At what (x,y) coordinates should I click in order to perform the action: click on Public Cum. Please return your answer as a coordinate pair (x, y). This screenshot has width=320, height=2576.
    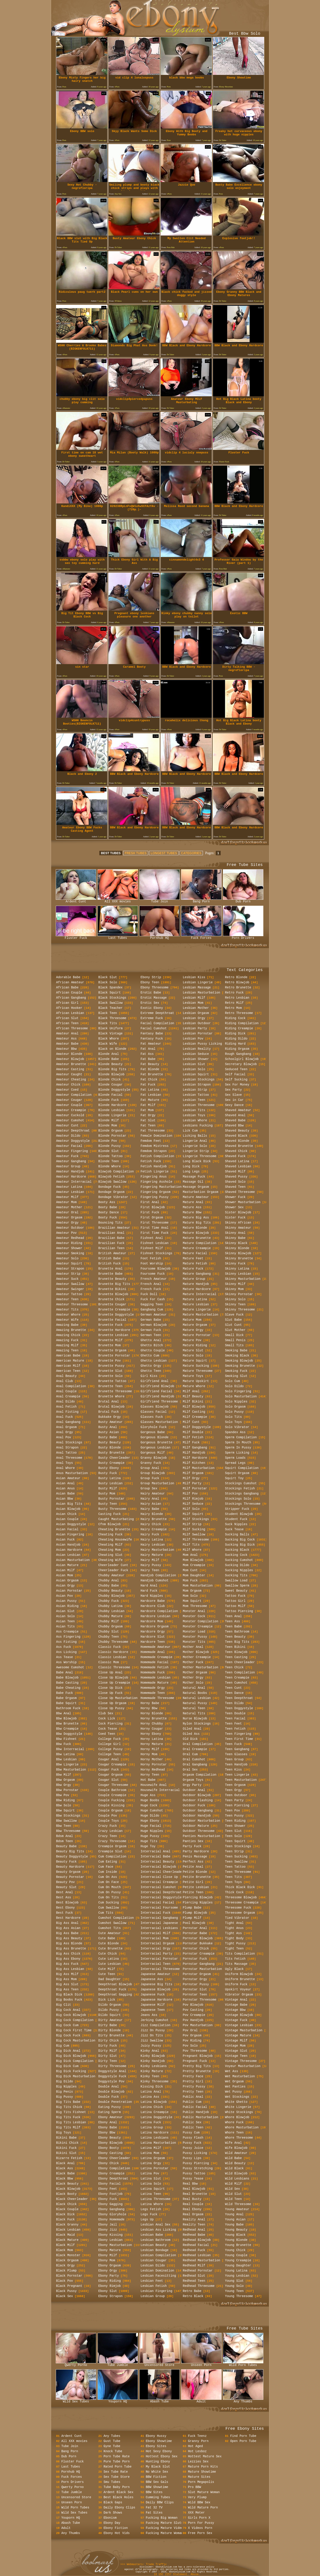
    Looking at the image, I should click on (192, 2102).